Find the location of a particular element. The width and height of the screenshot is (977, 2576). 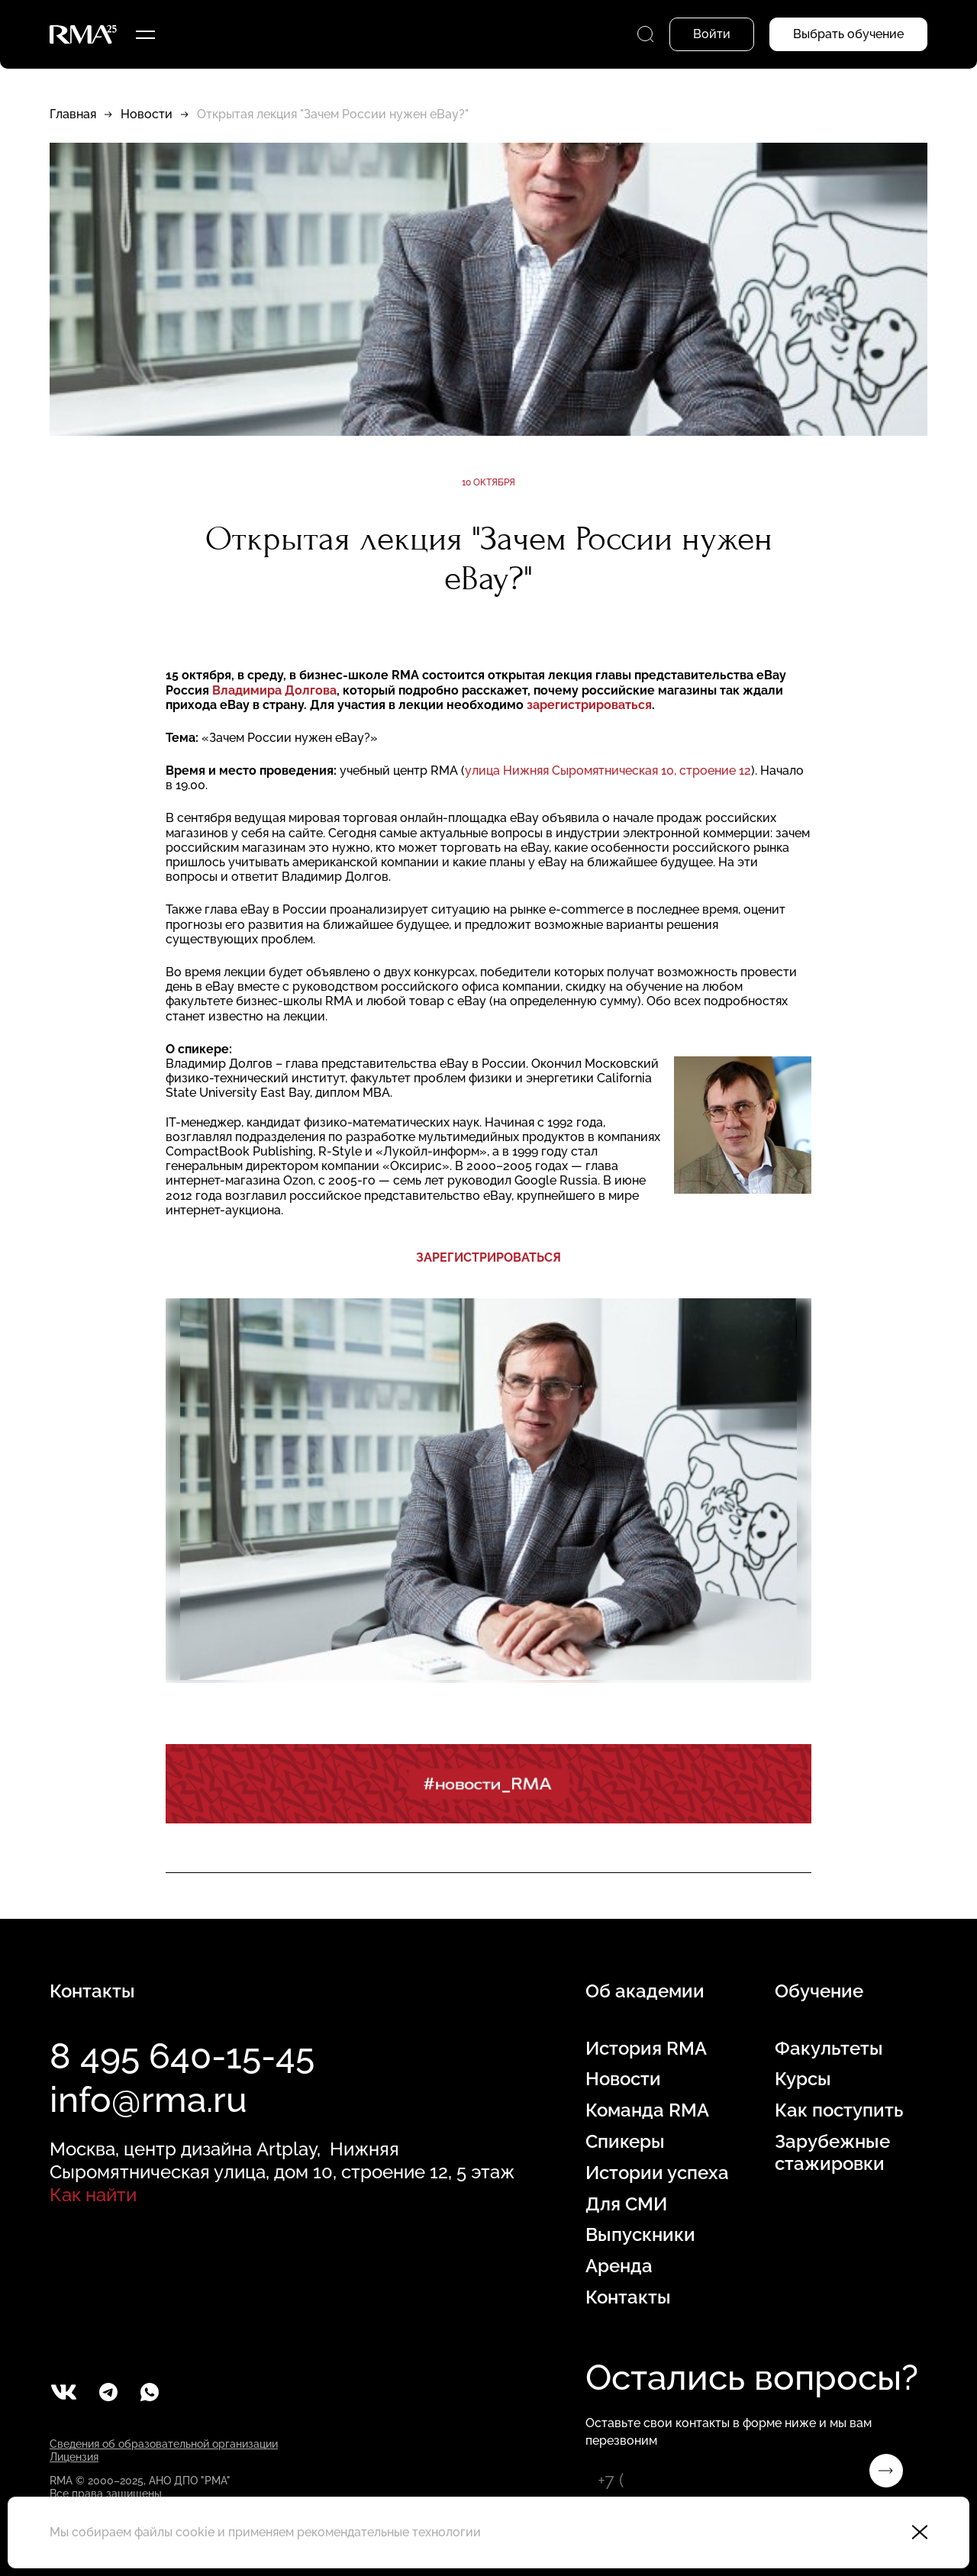

Истории успеха is located at coordinates (657, 2173).